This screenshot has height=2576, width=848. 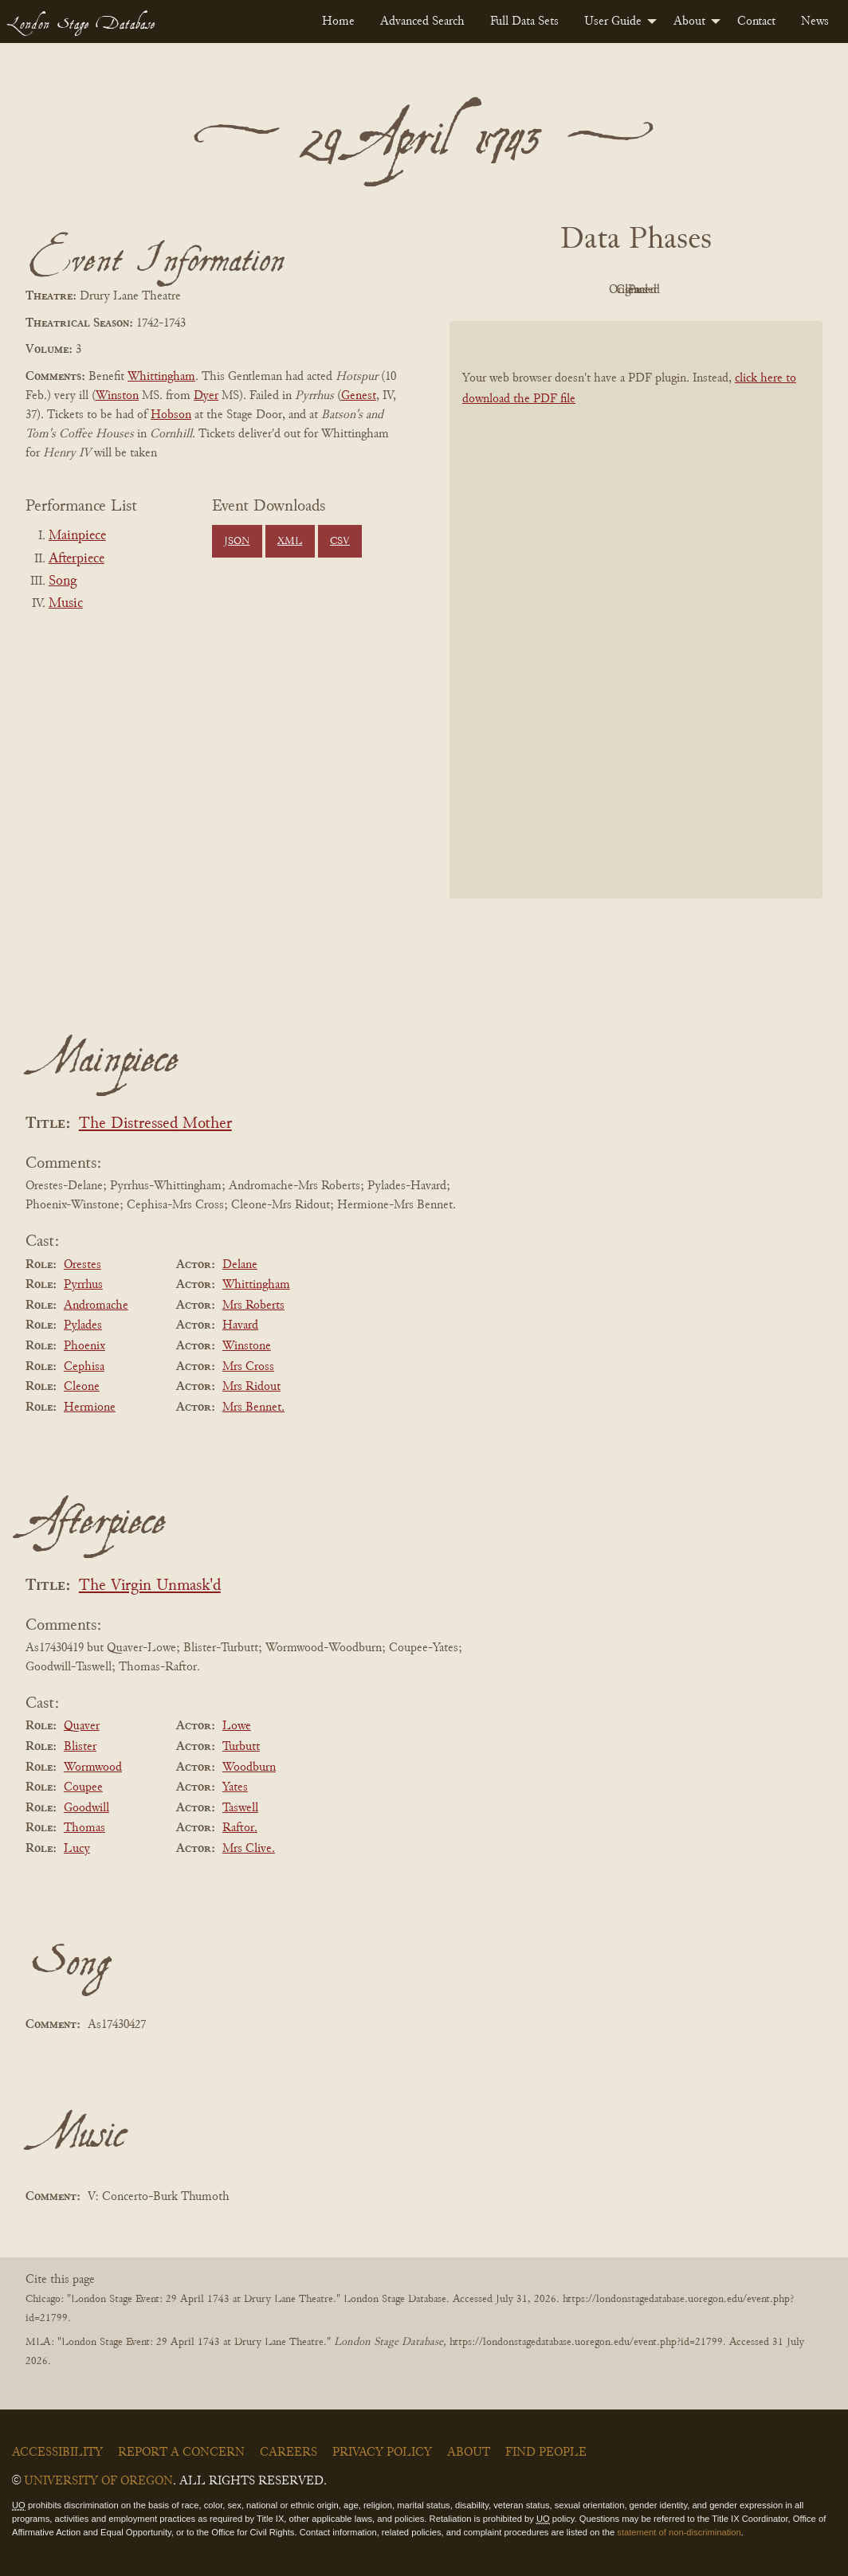 What do you see at coordinates (82, 1726) in the screenshot?
I see `Quaver` at bounding box center [82, 1726].